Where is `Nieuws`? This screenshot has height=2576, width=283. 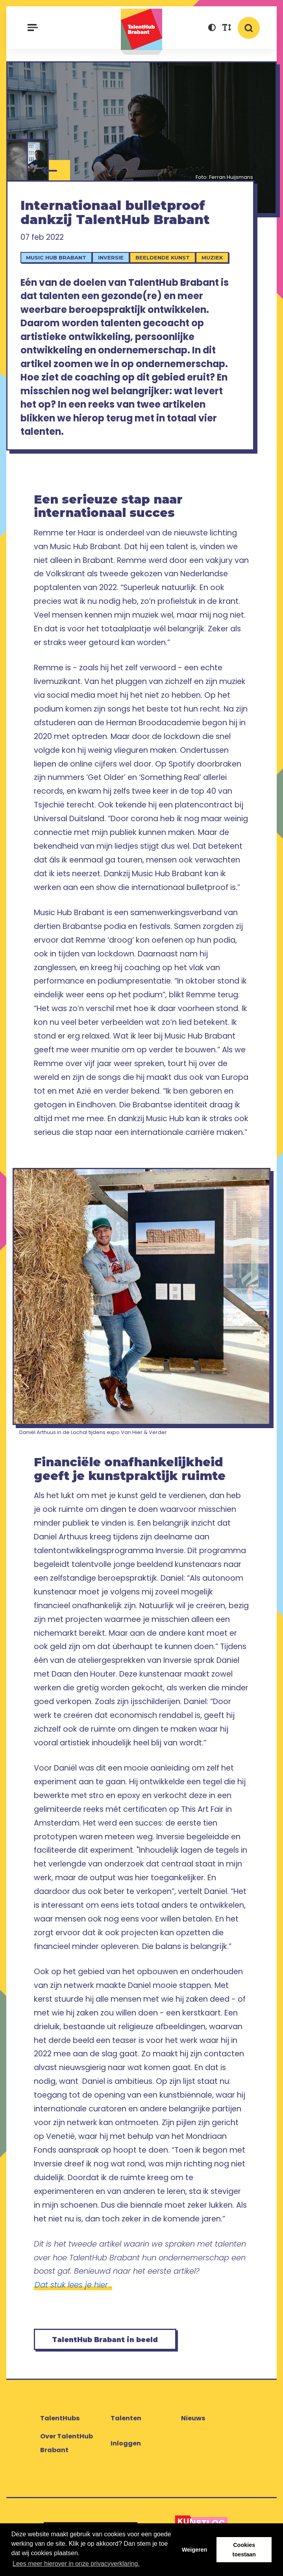 Nieuws is located at coordinates (193, 2418).